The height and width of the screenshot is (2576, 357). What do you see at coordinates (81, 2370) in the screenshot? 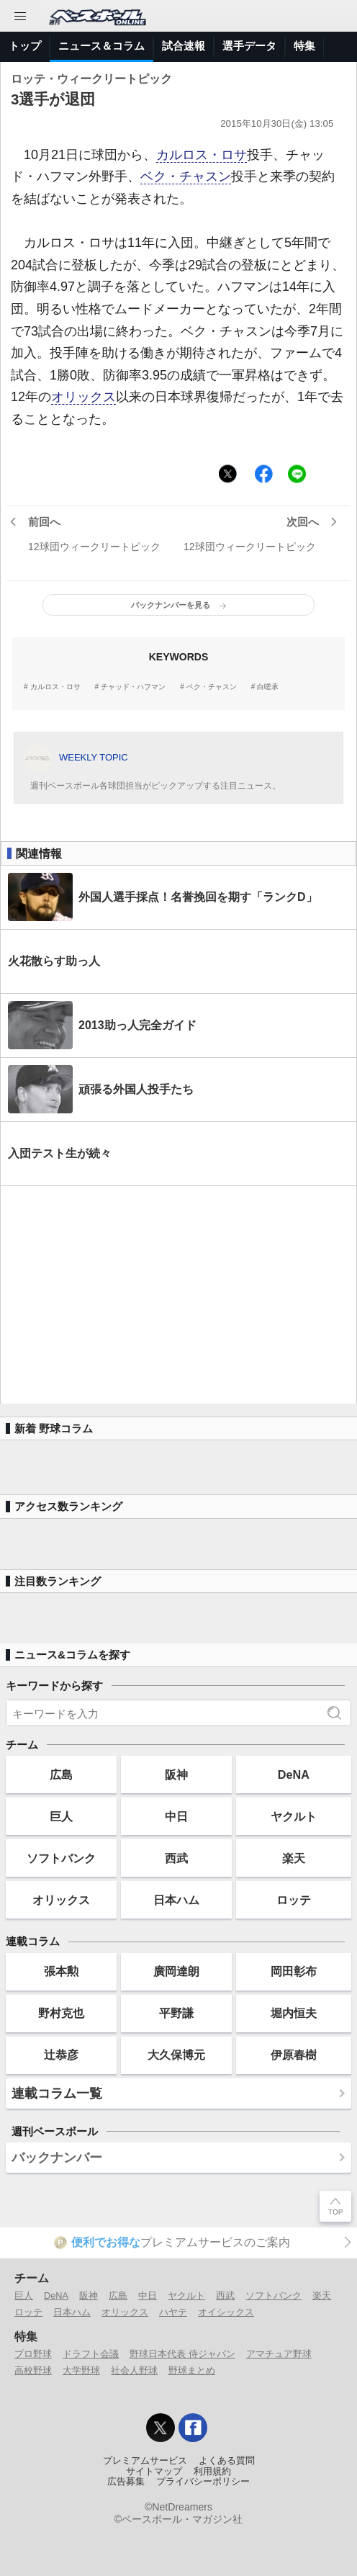
I see `大学野球` at bounding box center [81, 2370].